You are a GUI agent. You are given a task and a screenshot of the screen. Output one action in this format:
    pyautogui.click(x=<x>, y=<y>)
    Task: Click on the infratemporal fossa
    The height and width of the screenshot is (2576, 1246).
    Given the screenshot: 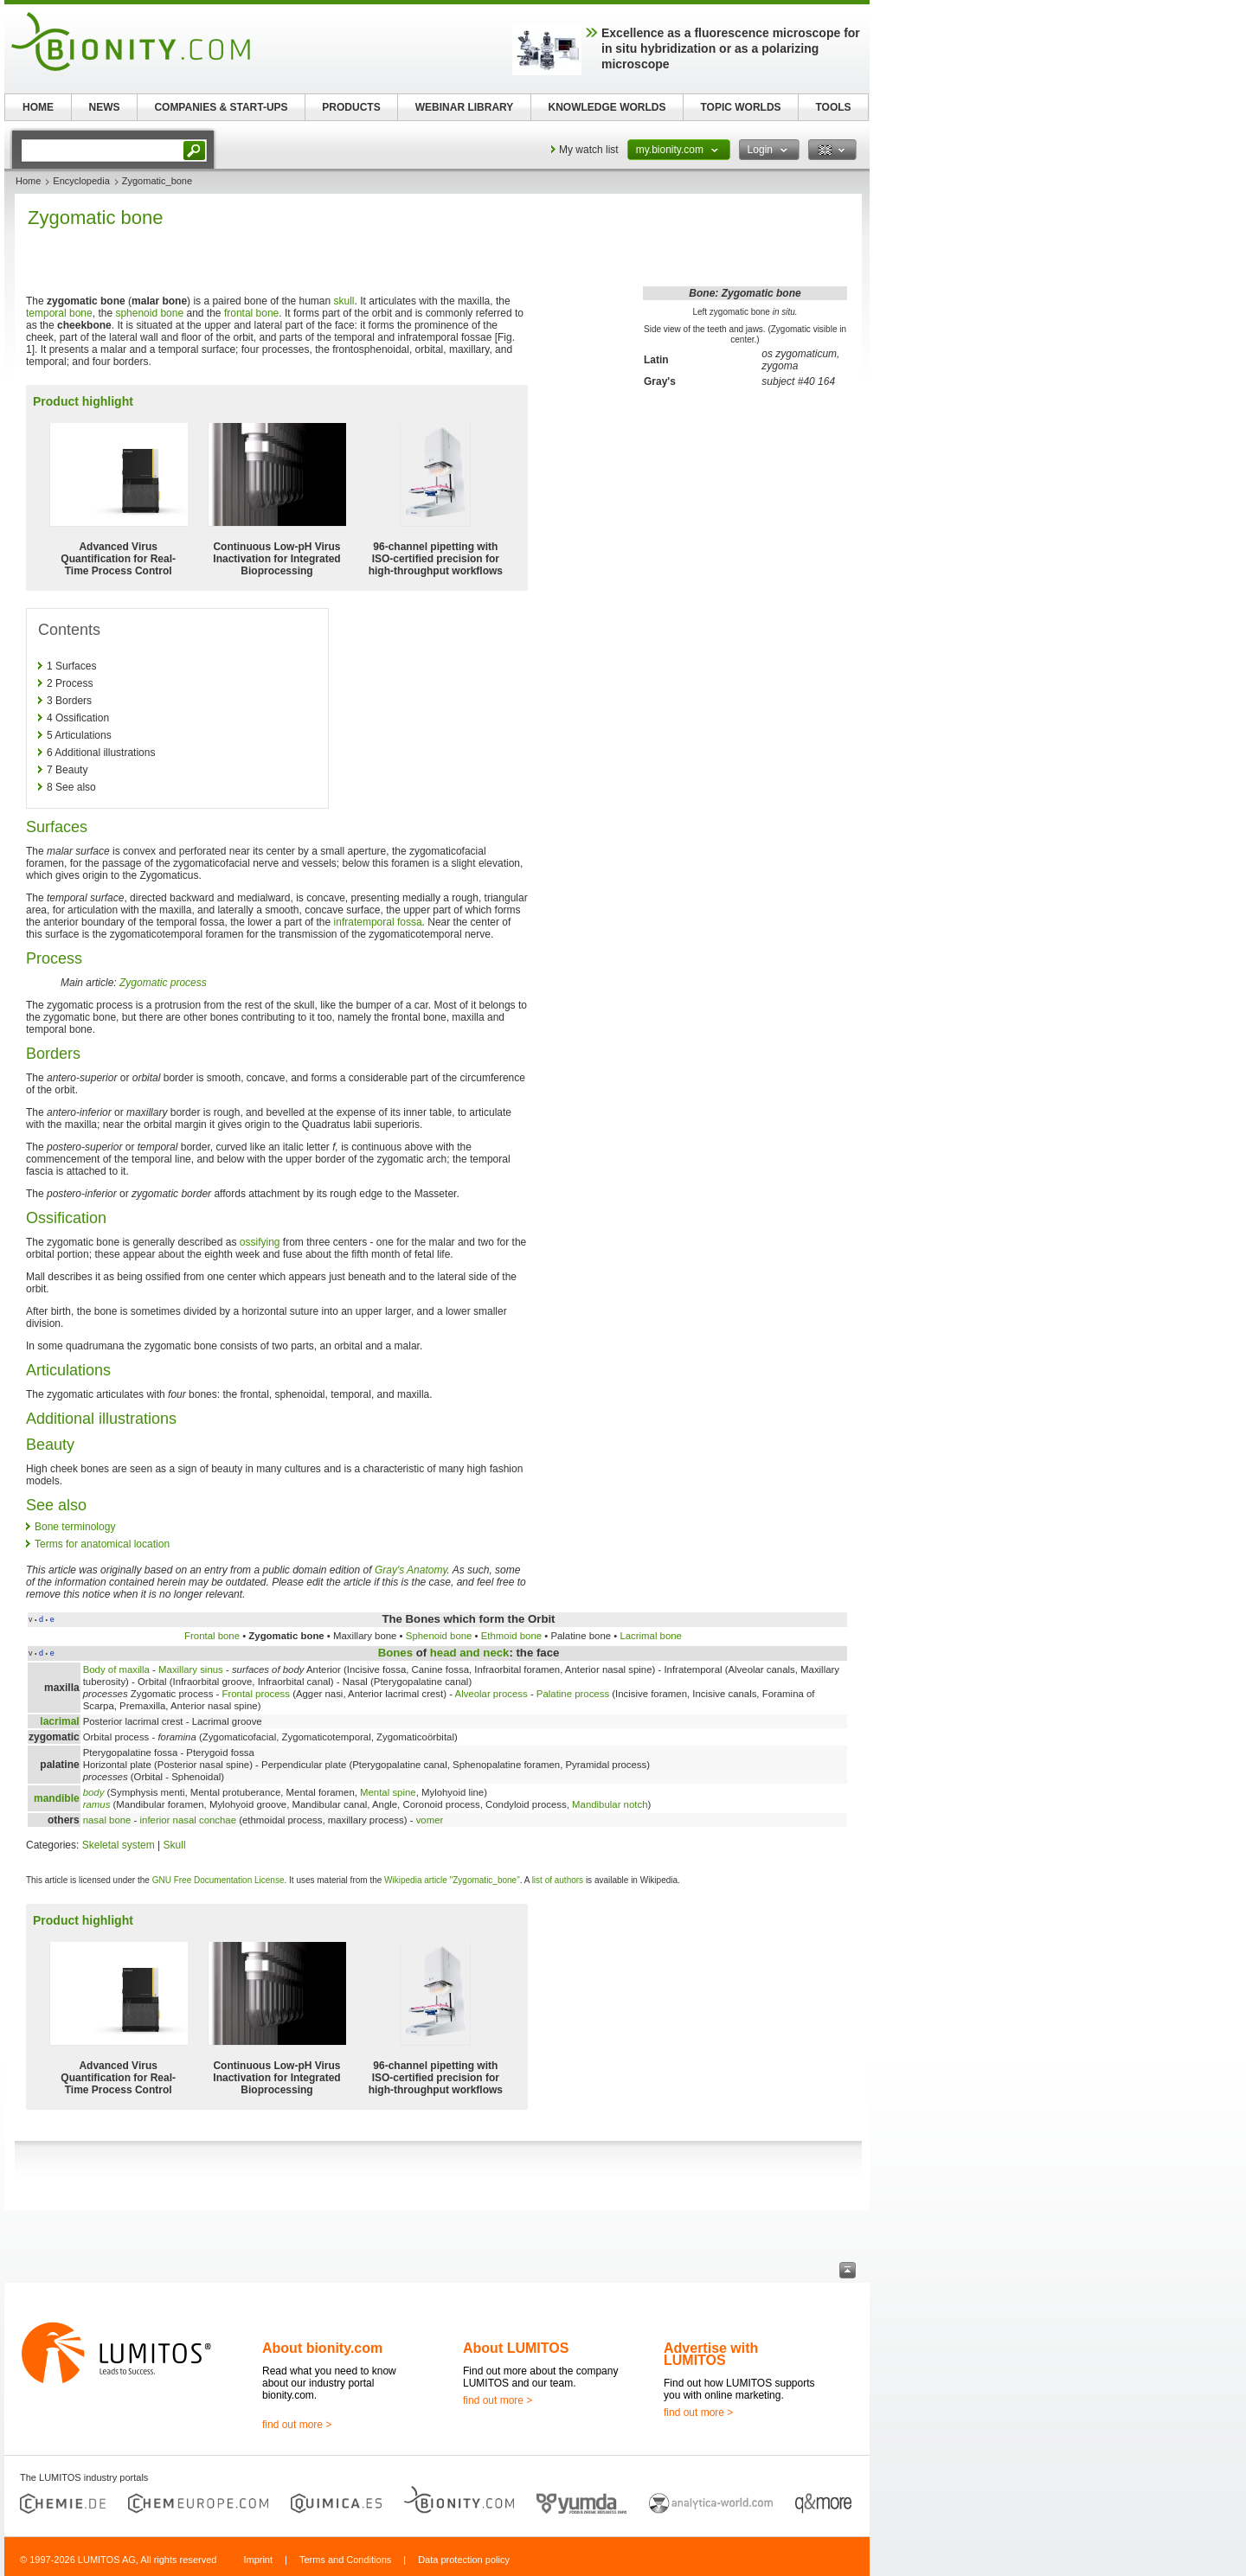 What is the action you would take?
    pyautogui.click(x=378, y=922)
    